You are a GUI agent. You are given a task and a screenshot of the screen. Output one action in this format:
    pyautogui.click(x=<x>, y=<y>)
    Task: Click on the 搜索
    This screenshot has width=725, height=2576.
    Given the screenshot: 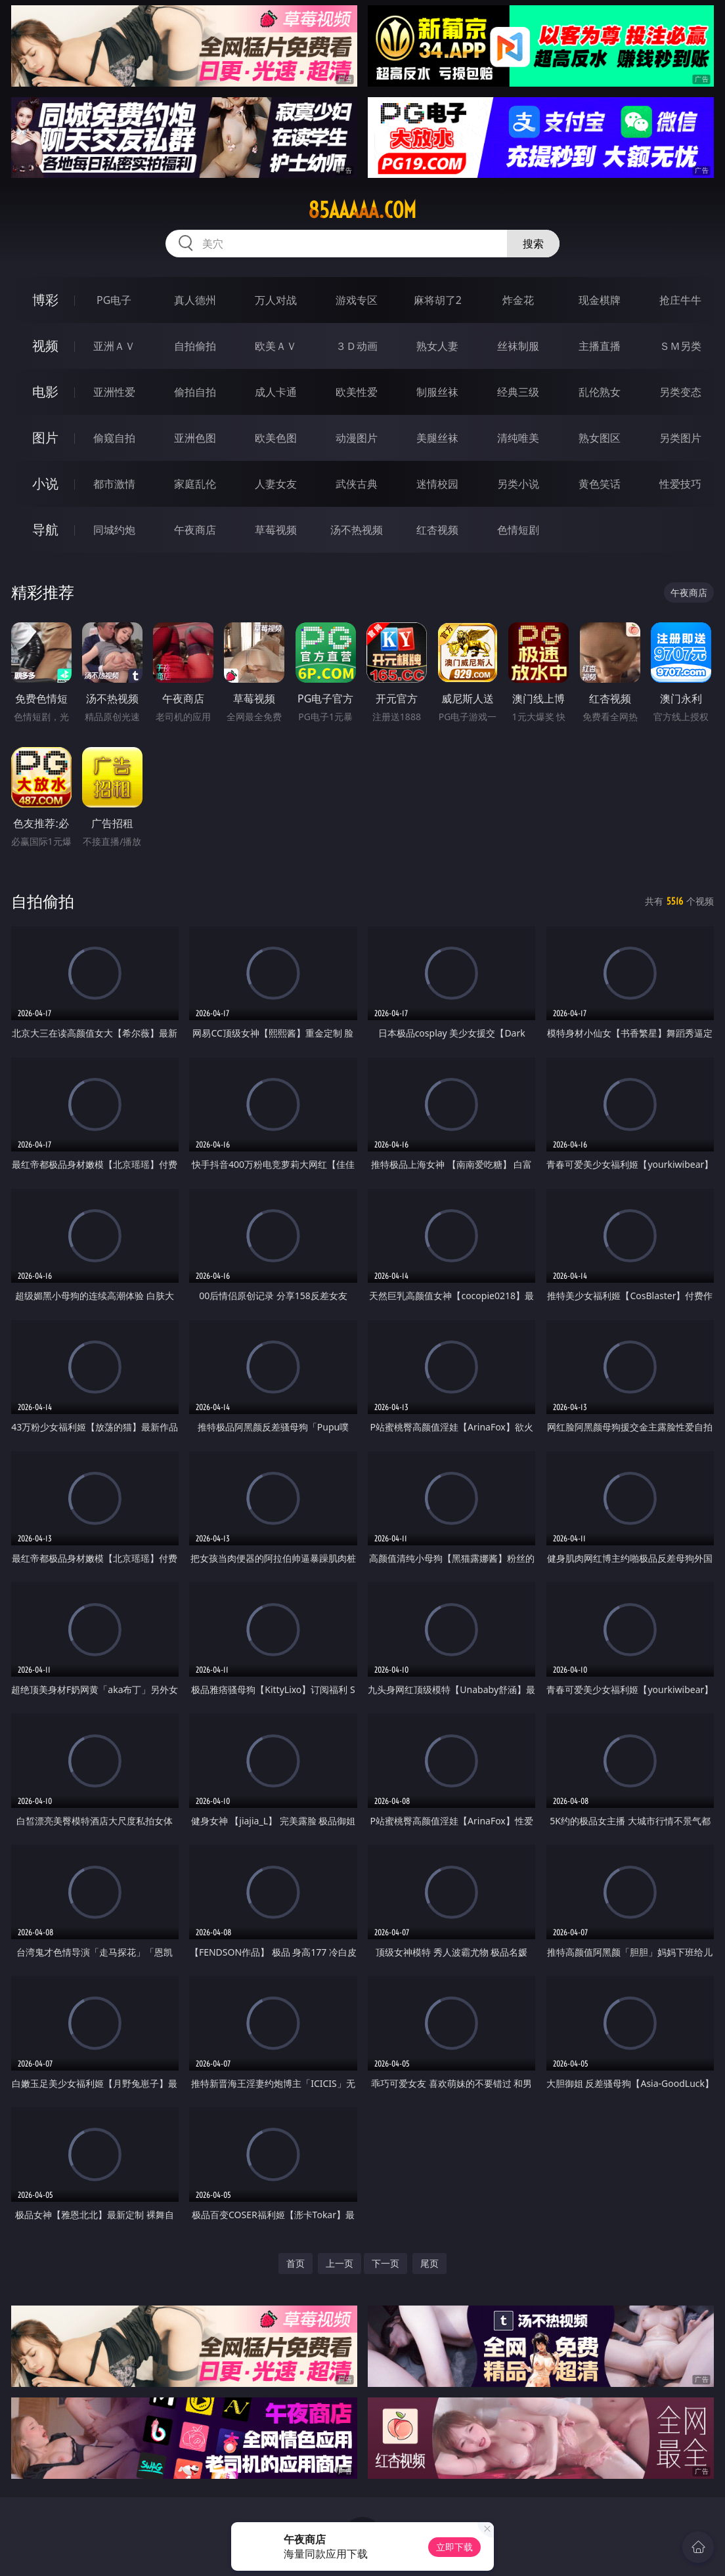 What is the action you would take?
    pyautogui.click(x=533, y=243)
    